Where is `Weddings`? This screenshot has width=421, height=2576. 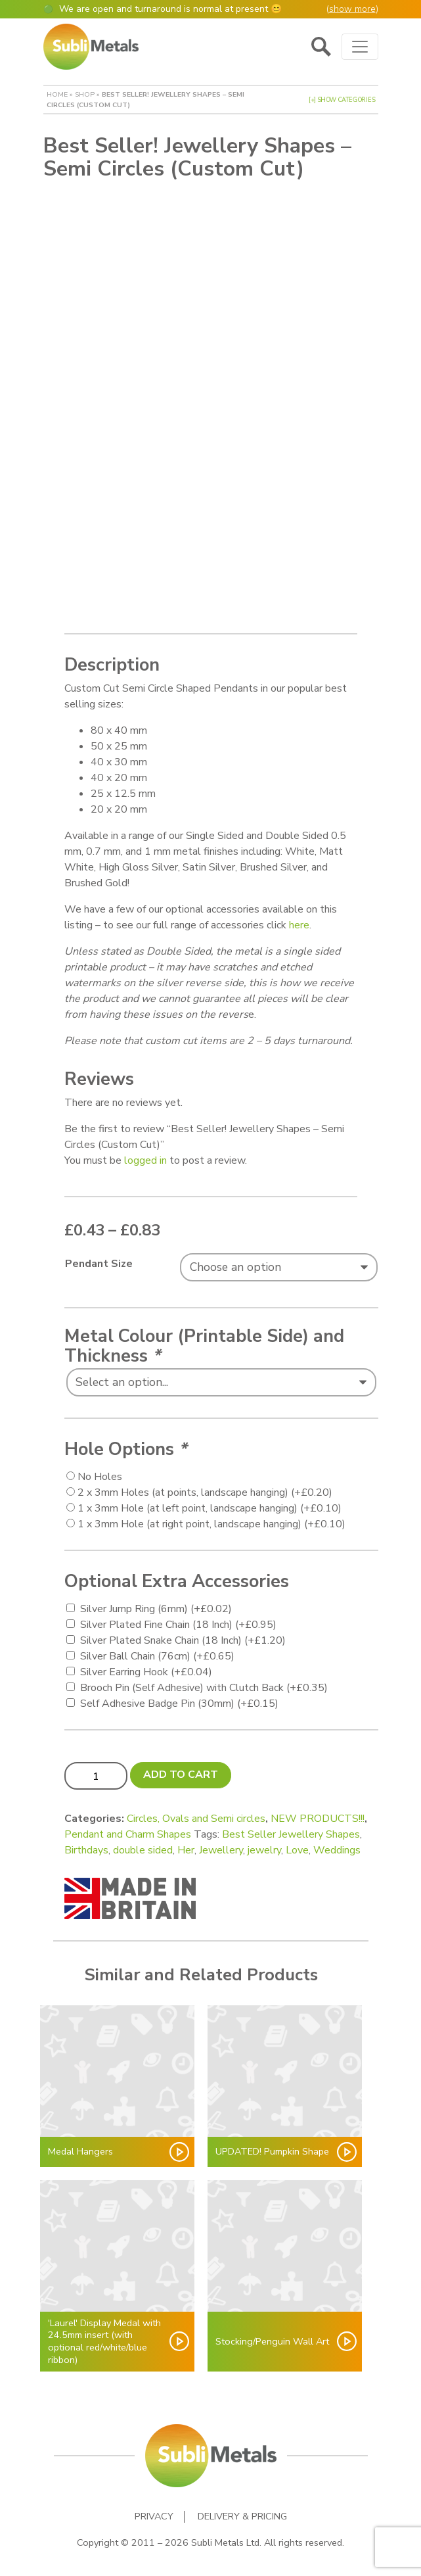
Weddings is located at coordinates (337, 1845).